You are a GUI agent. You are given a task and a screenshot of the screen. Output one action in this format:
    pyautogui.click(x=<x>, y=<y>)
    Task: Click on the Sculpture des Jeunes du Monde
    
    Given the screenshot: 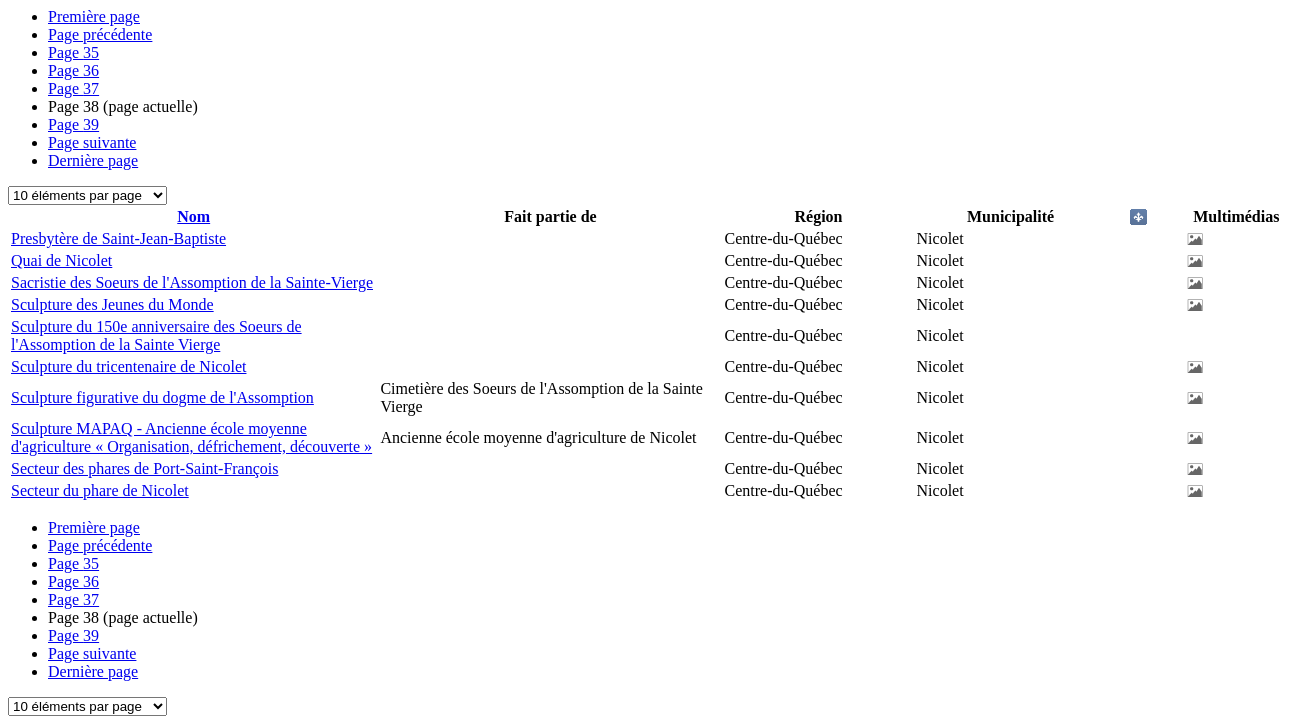 What is the action you would take?
    pyautogui.click(x=112, y=304)
    